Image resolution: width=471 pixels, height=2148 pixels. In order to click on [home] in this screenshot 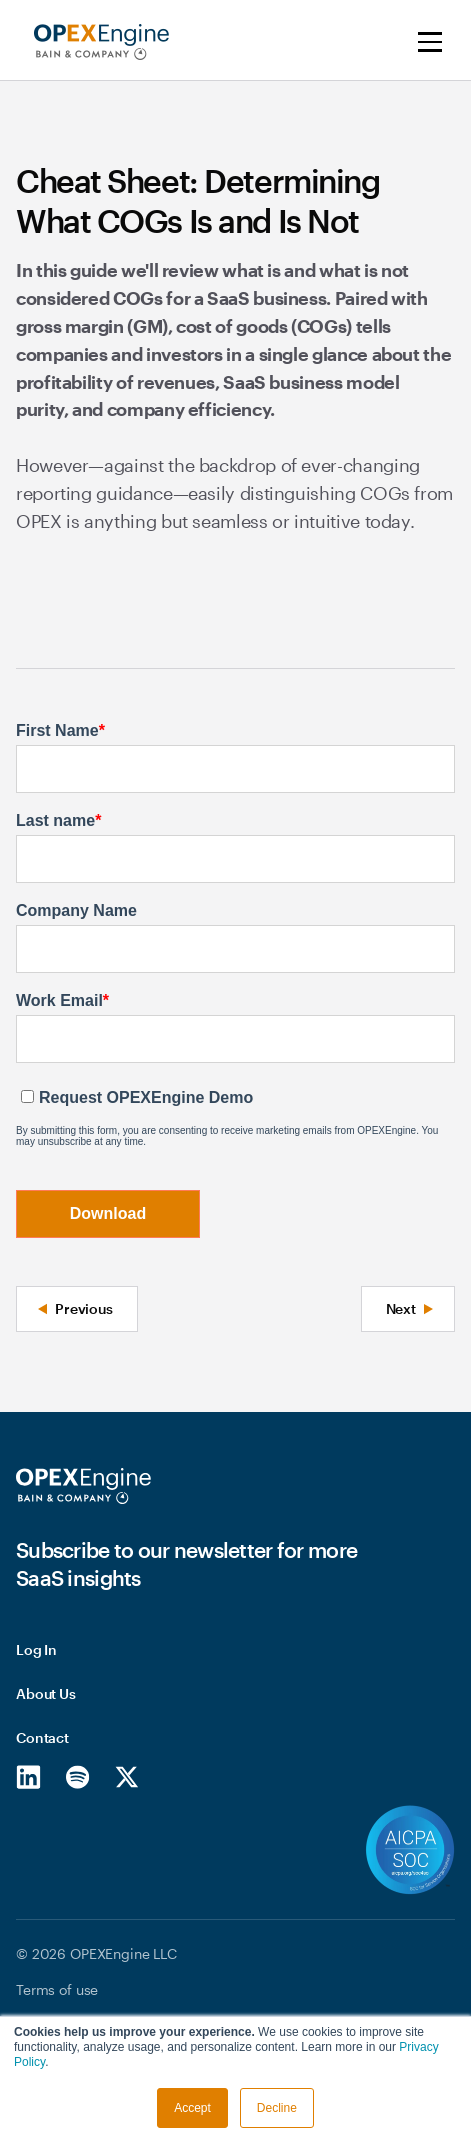, I will do `click(96, 42)`.